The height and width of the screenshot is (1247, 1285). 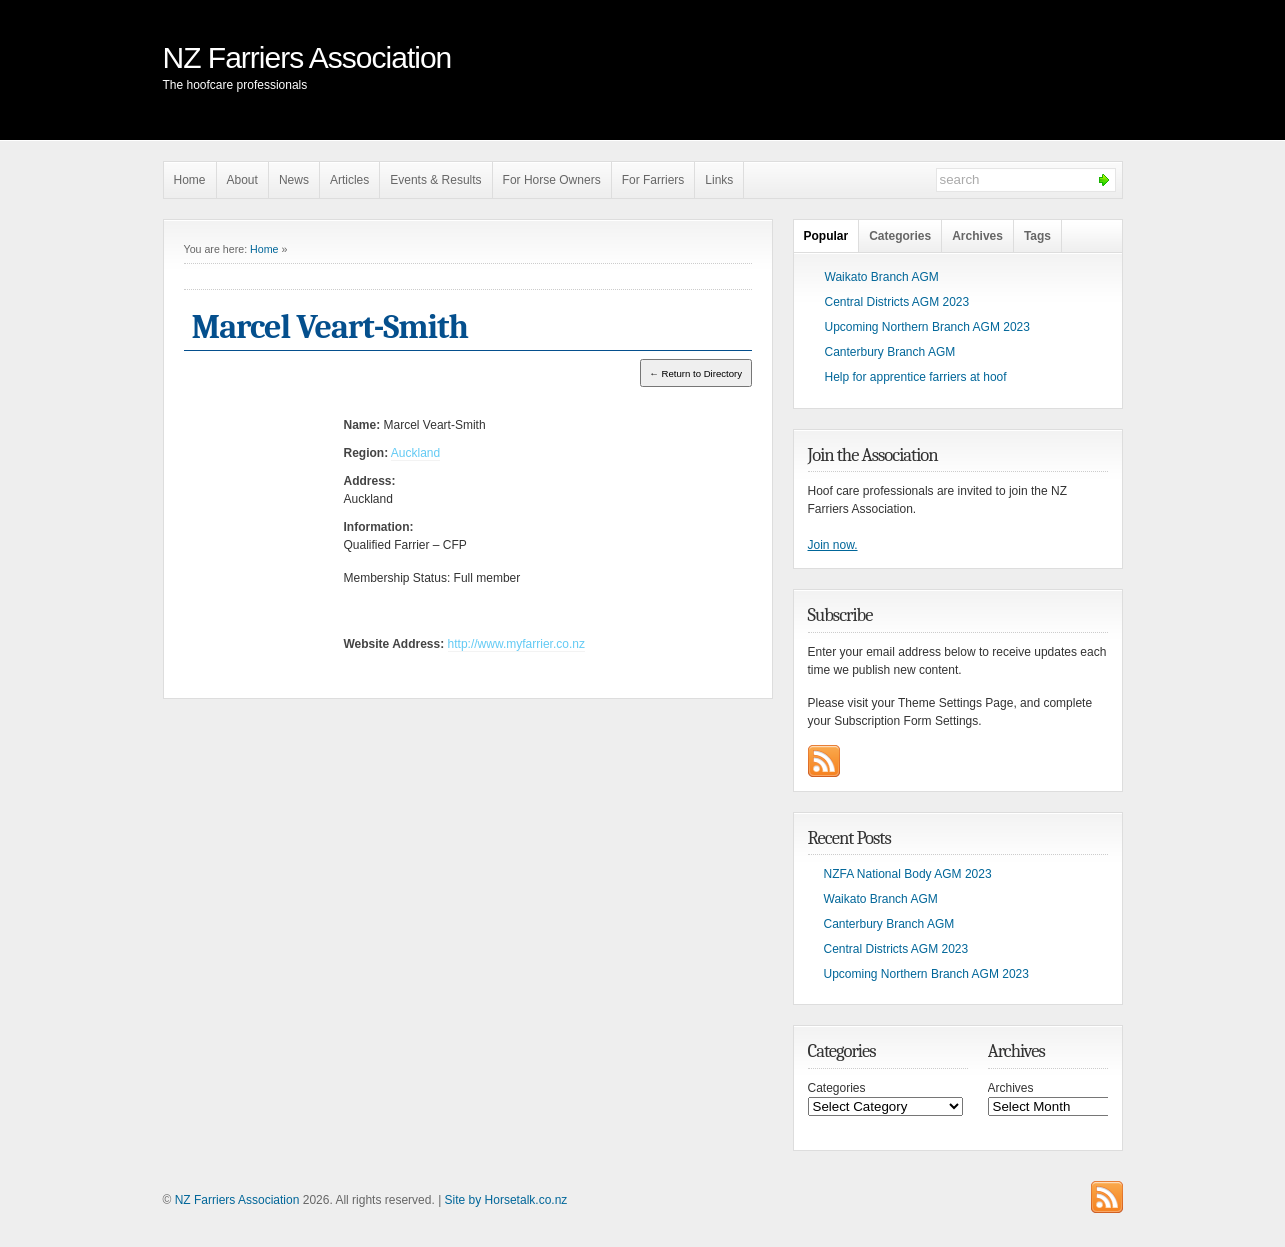 What do you see at coordinates (242, 180) in the screenshot?
I see `About` at bounding box center [242, 180].